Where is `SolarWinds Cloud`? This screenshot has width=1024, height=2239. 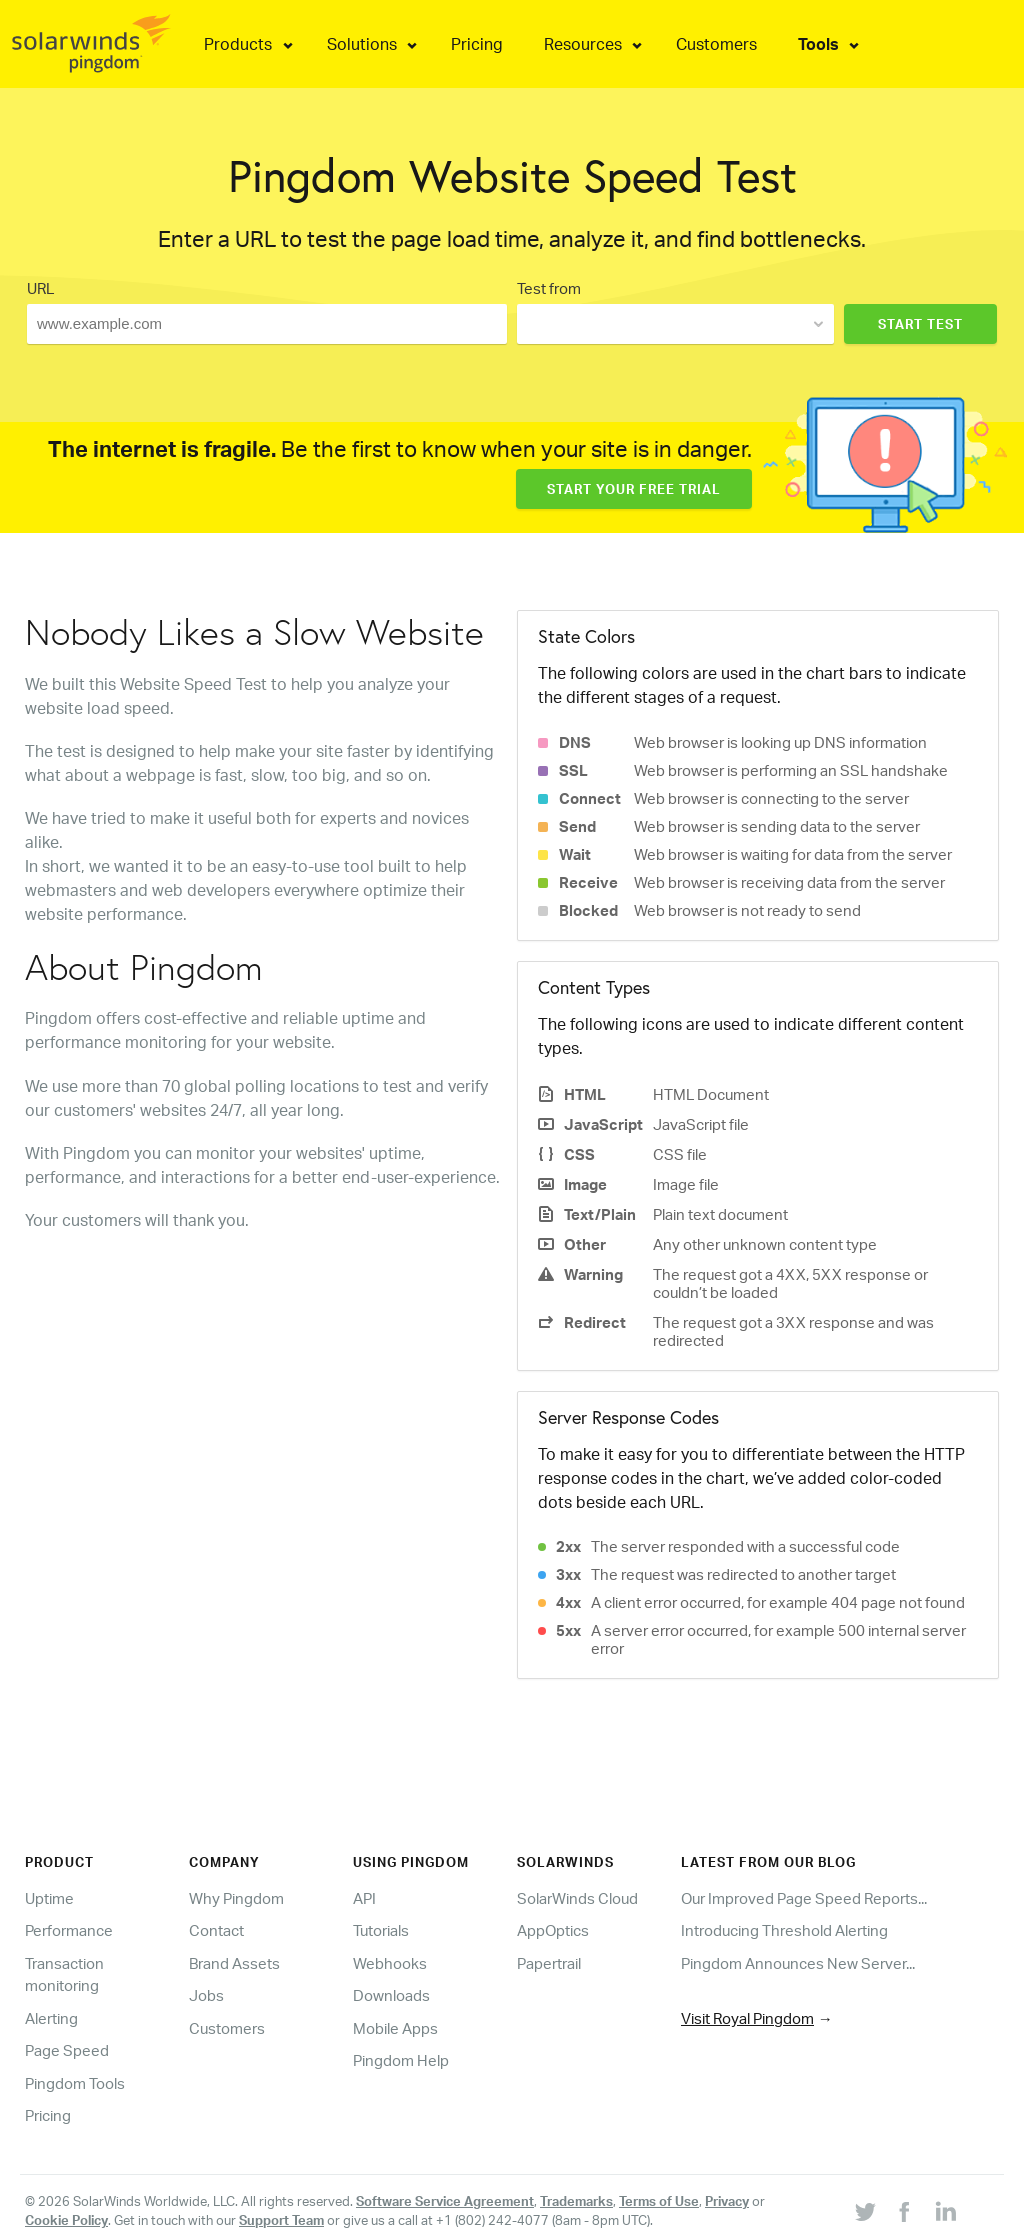
SolarWinds Cloud is located at coordinates (577, 1898).